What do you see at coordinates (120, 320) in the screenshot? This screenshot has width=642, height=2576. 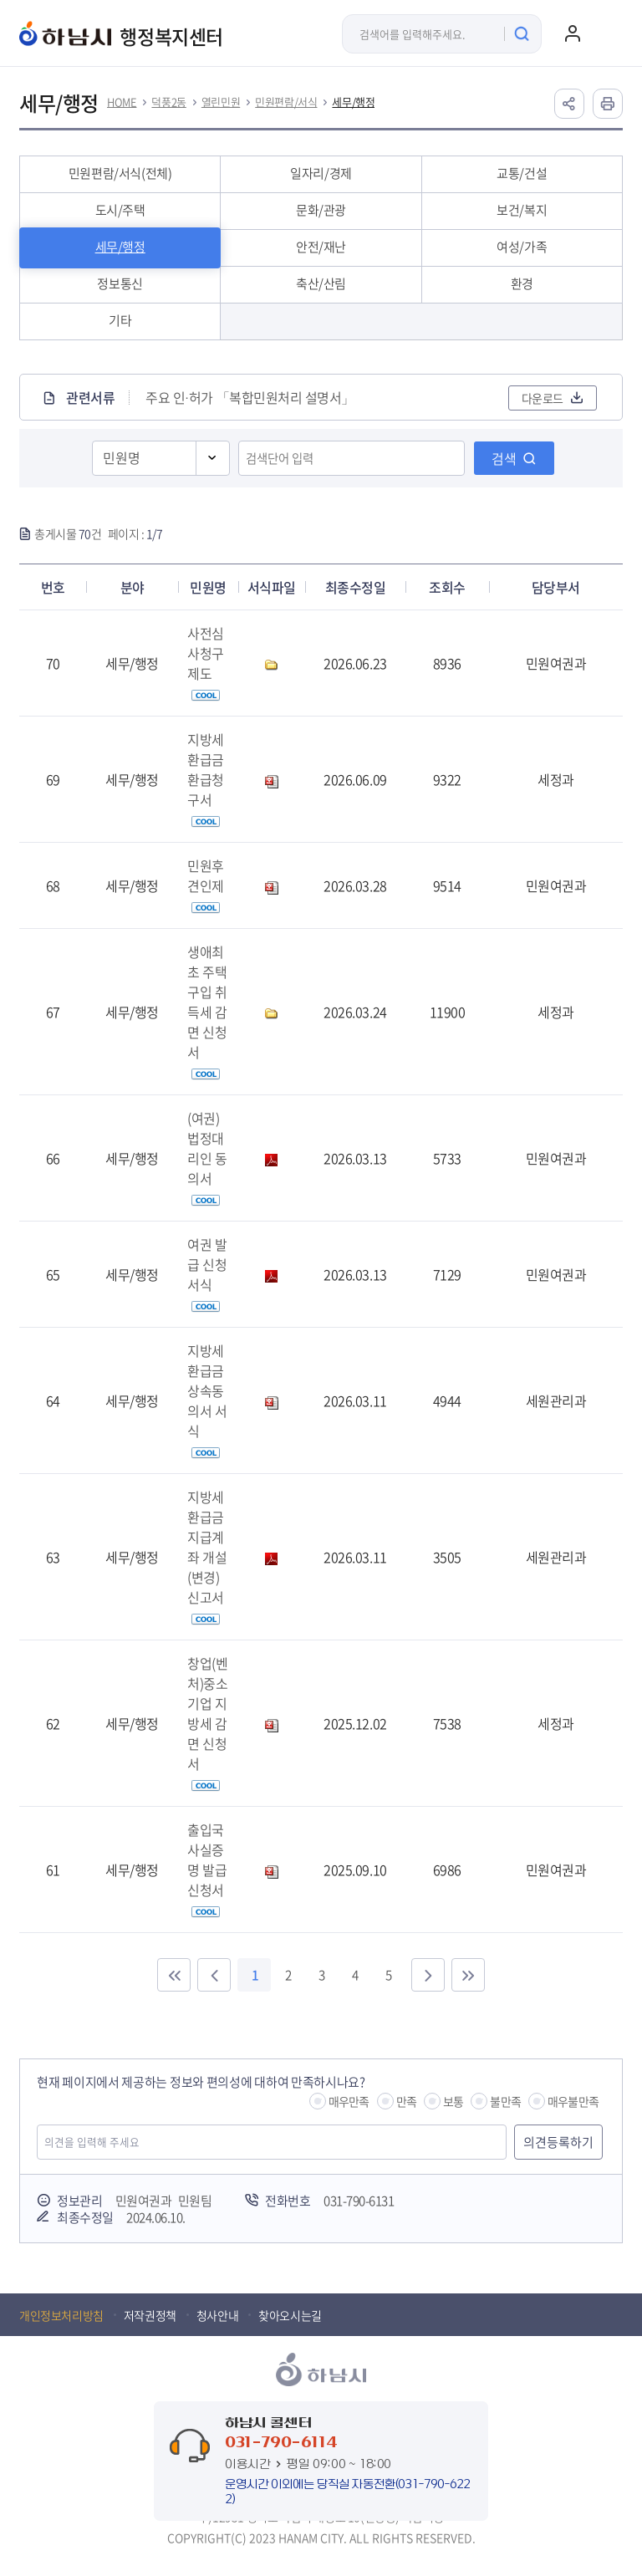 I see `기타` at bounding box center [120, 320].